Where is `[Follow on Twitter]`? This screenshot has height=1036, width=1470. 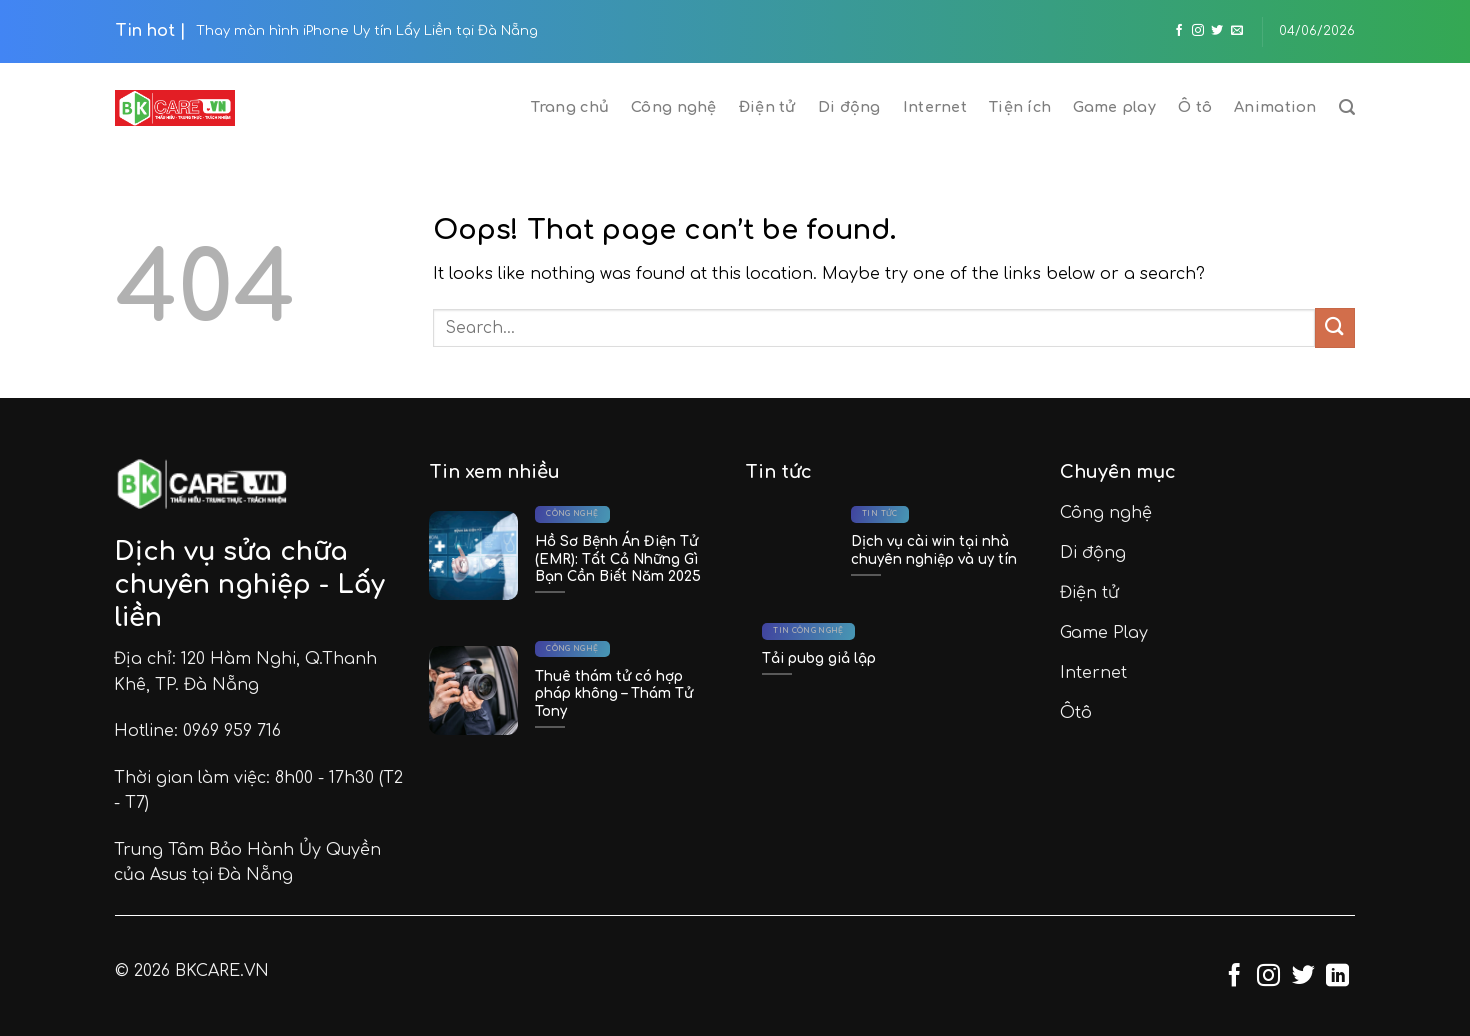
[Follow on Twitter] is located at coordinates (1217, 31).